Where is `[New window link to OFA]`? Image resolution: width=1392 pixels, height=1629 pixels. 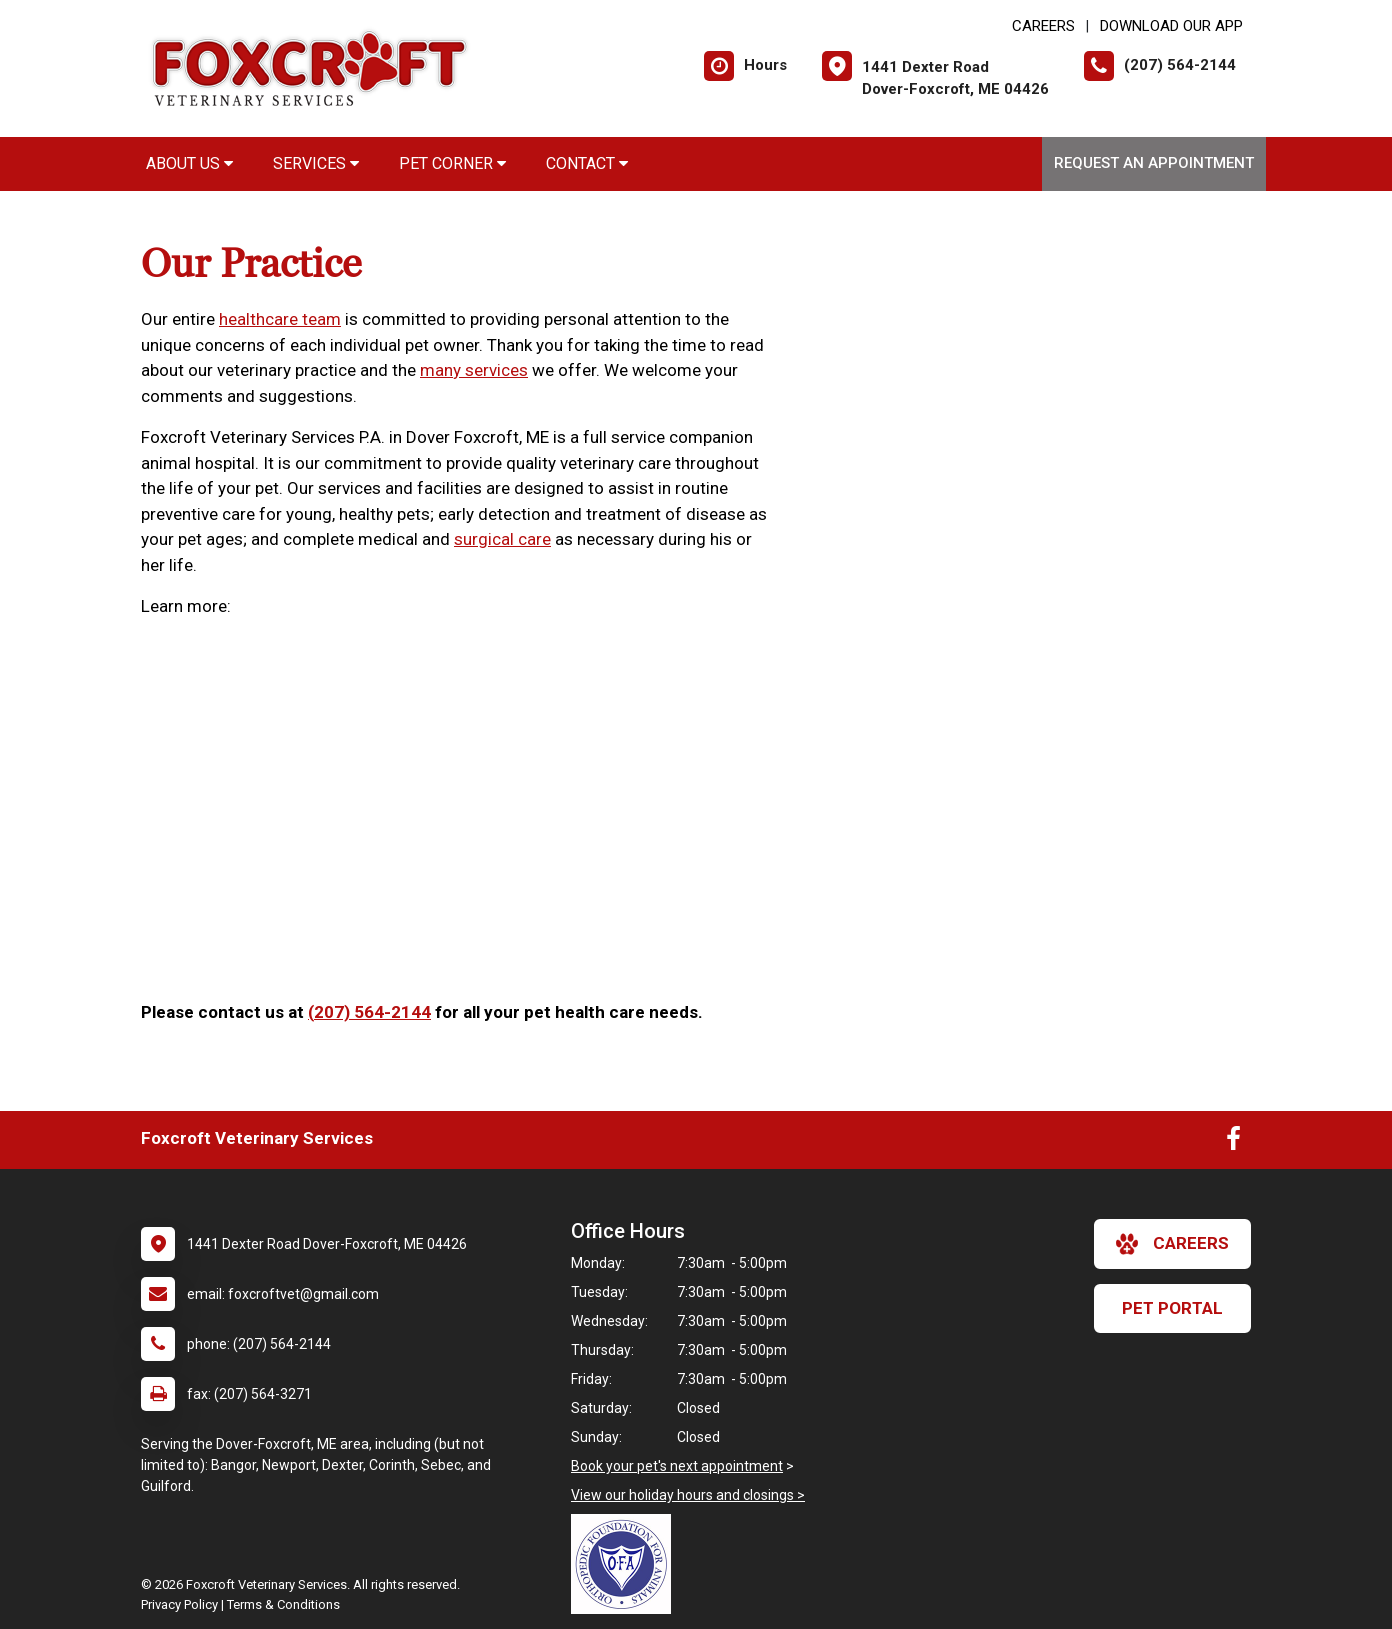
[New window link to OFA] is located at coordinates (626, 1564).